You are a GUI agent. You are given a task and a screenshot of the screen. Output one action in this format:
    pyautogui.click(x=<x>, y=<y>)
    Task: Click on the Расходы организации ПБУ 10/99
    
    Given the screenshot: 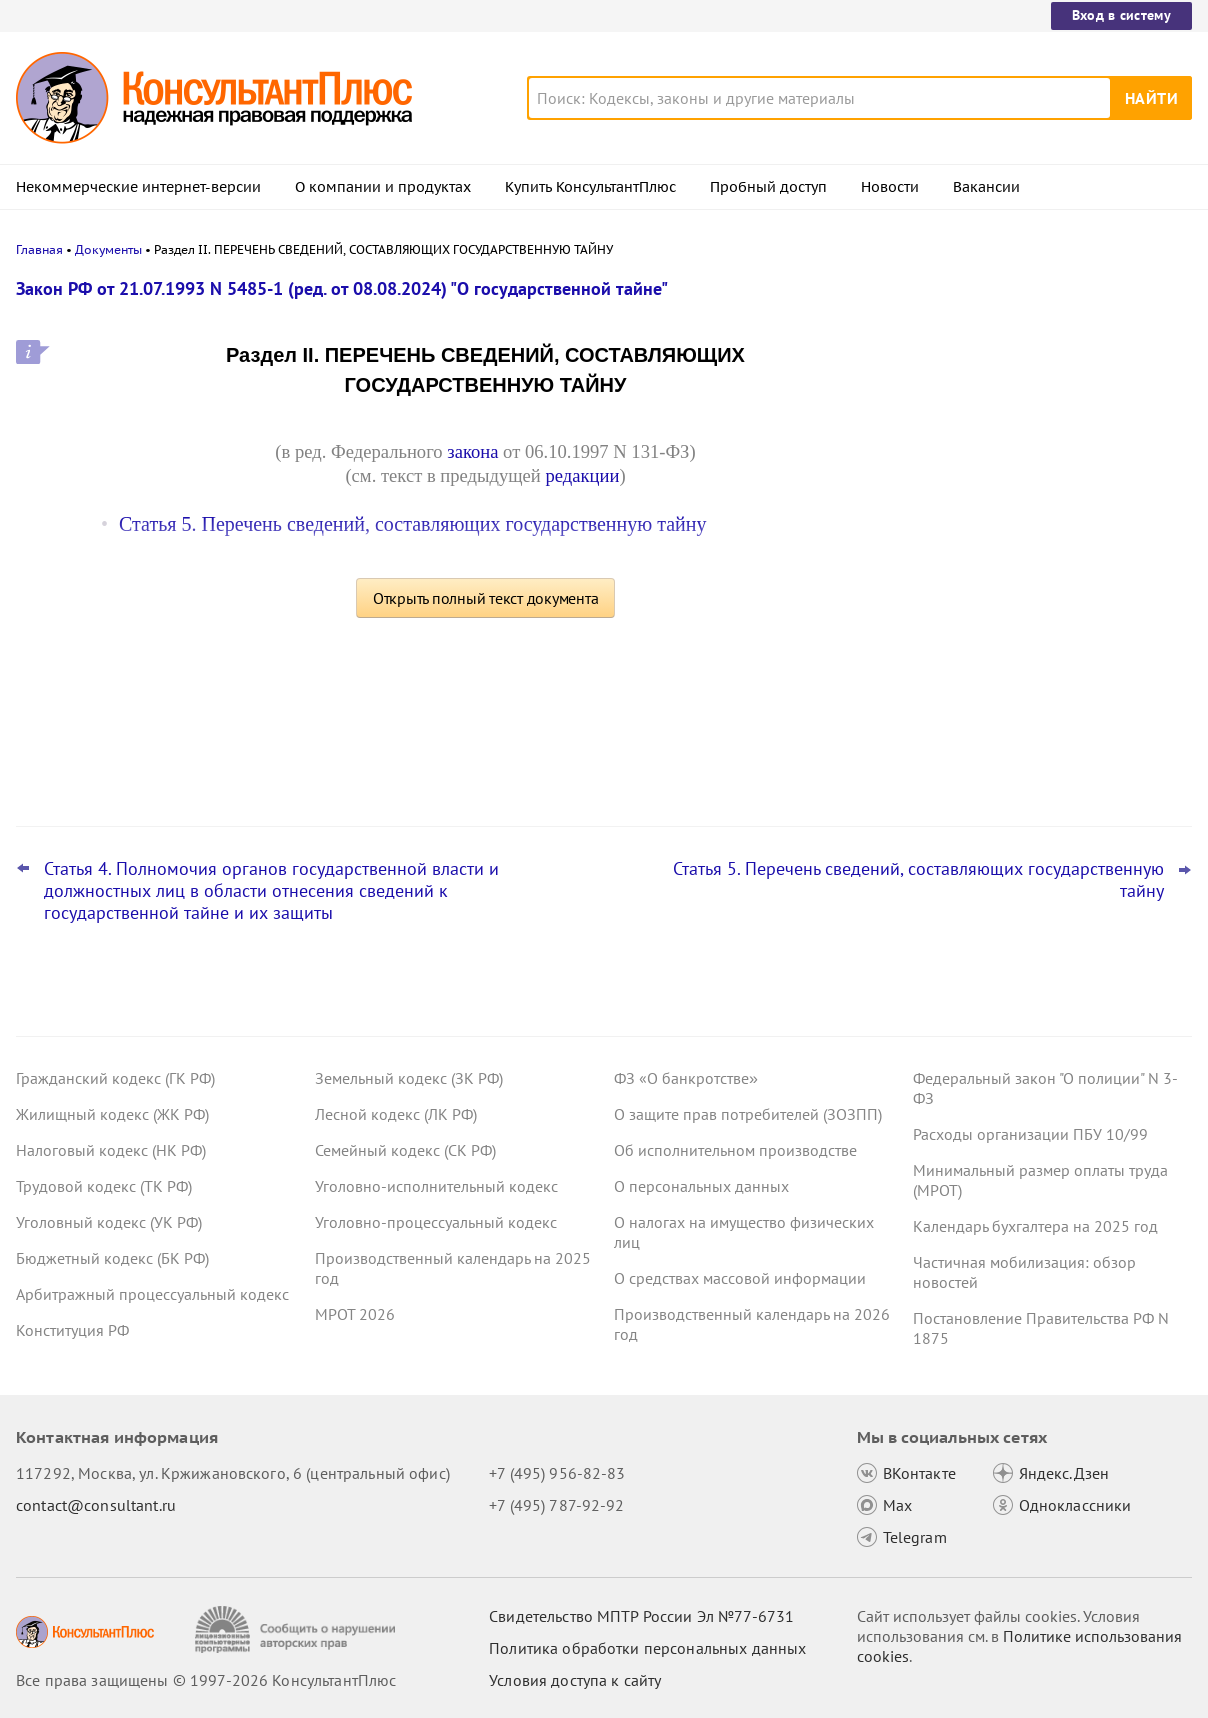 What is the action you would take?
    pyautogui.click(x=1030, y=1134)
    